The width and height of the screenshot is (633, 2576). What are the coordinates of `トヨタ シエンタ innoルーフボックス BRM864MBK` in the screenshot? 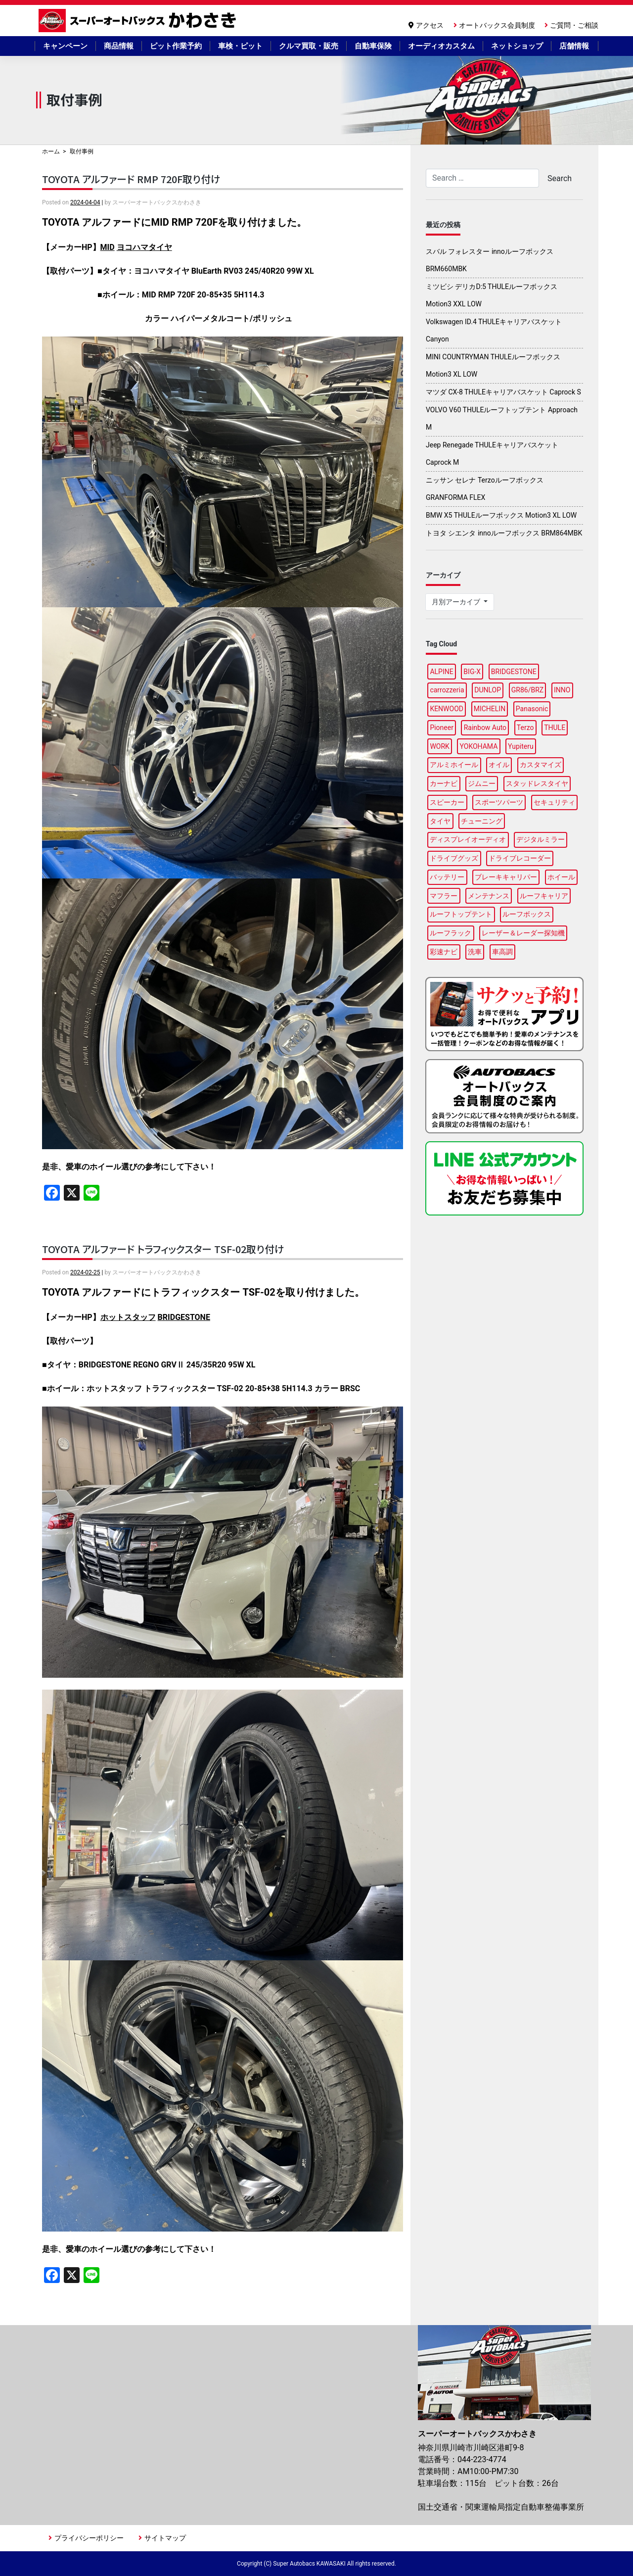 It's located at (504, 533).